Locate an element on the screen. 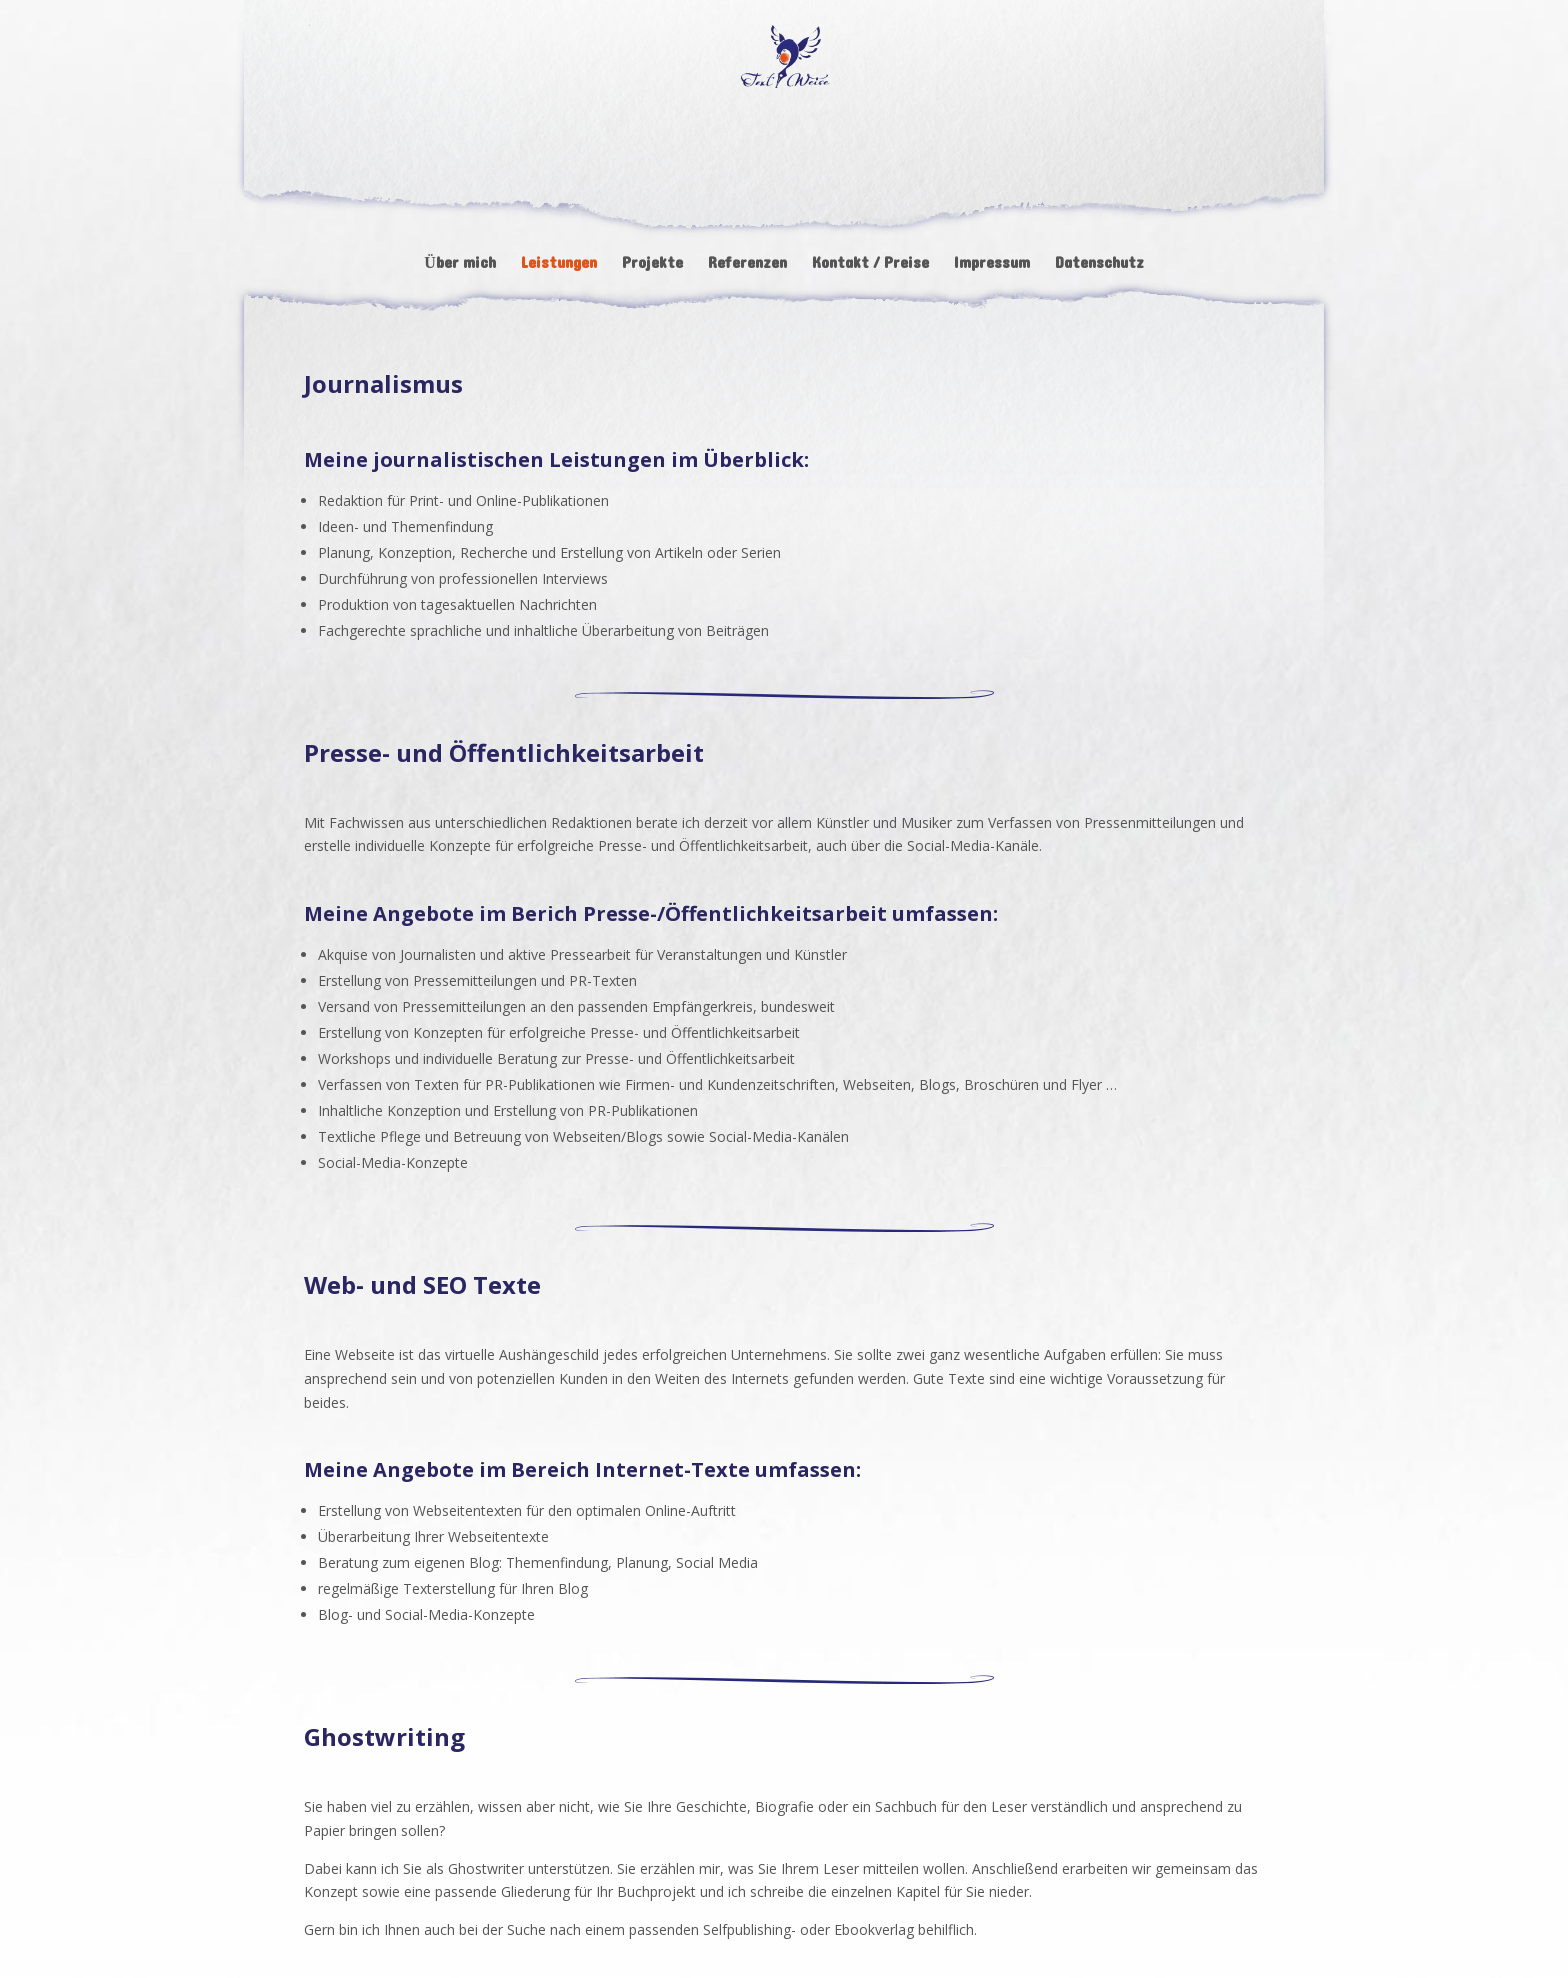  Über mich is located at coordinates (460, 266).